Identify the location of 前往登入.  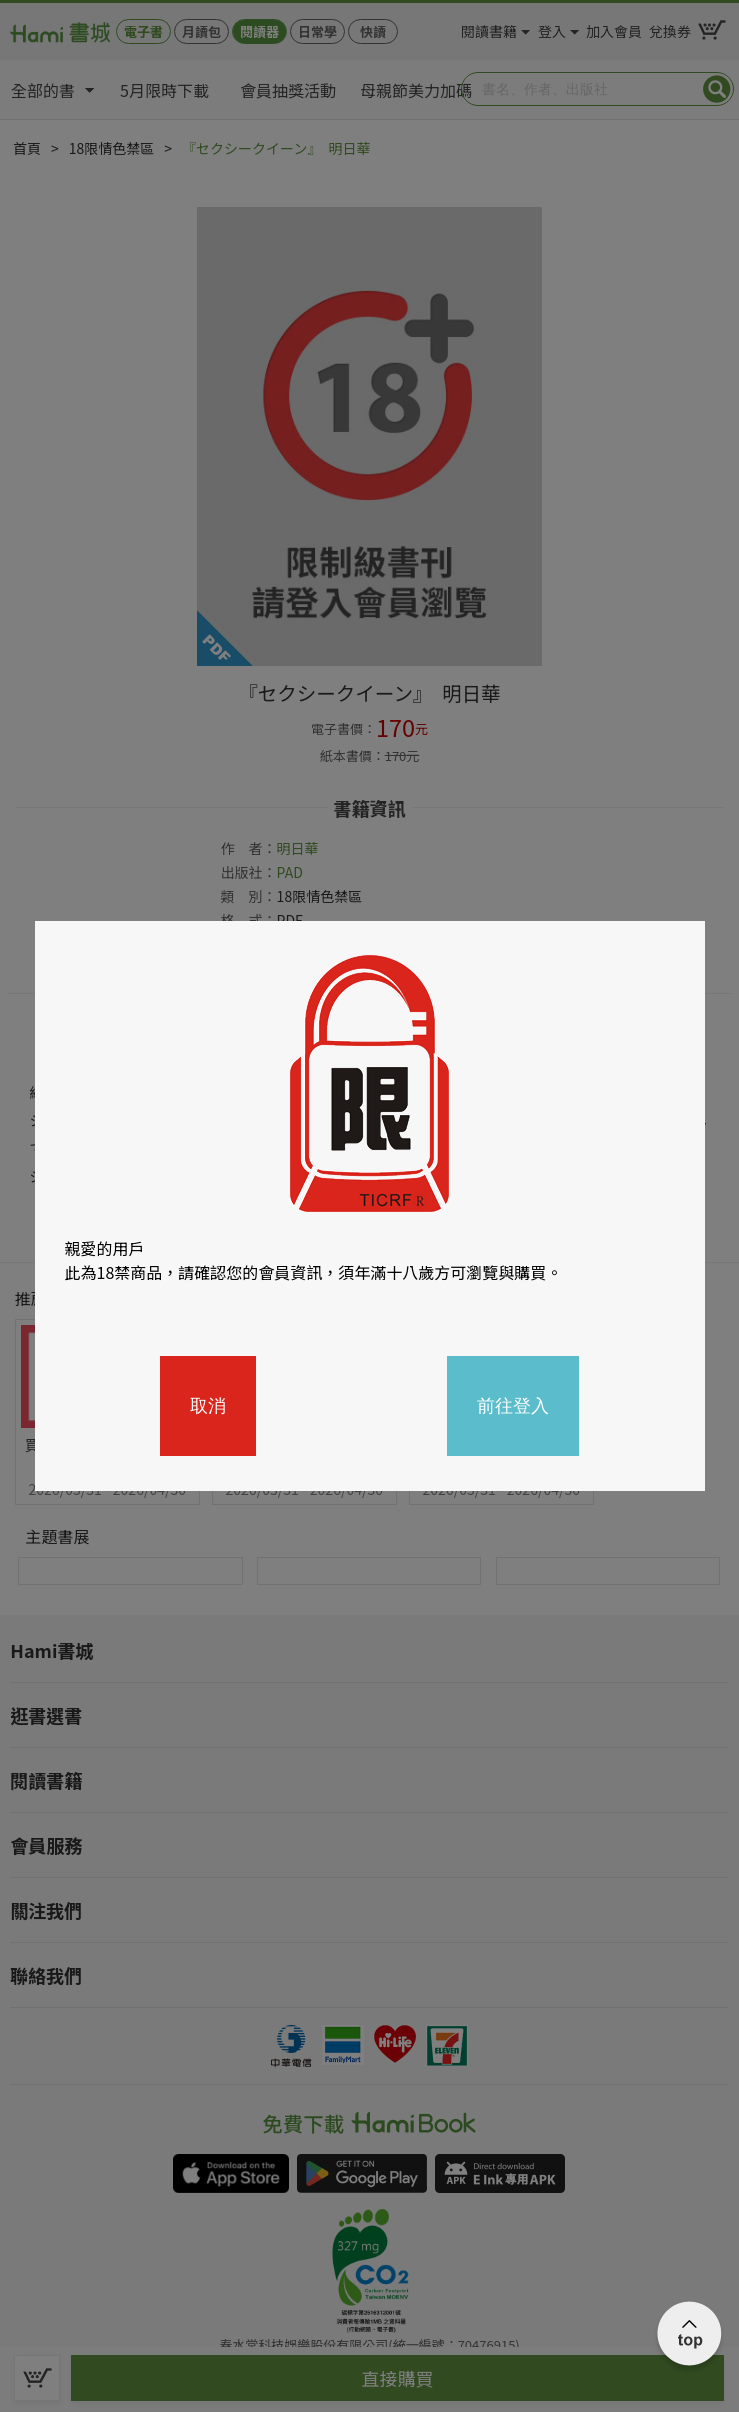
(513, 1406).